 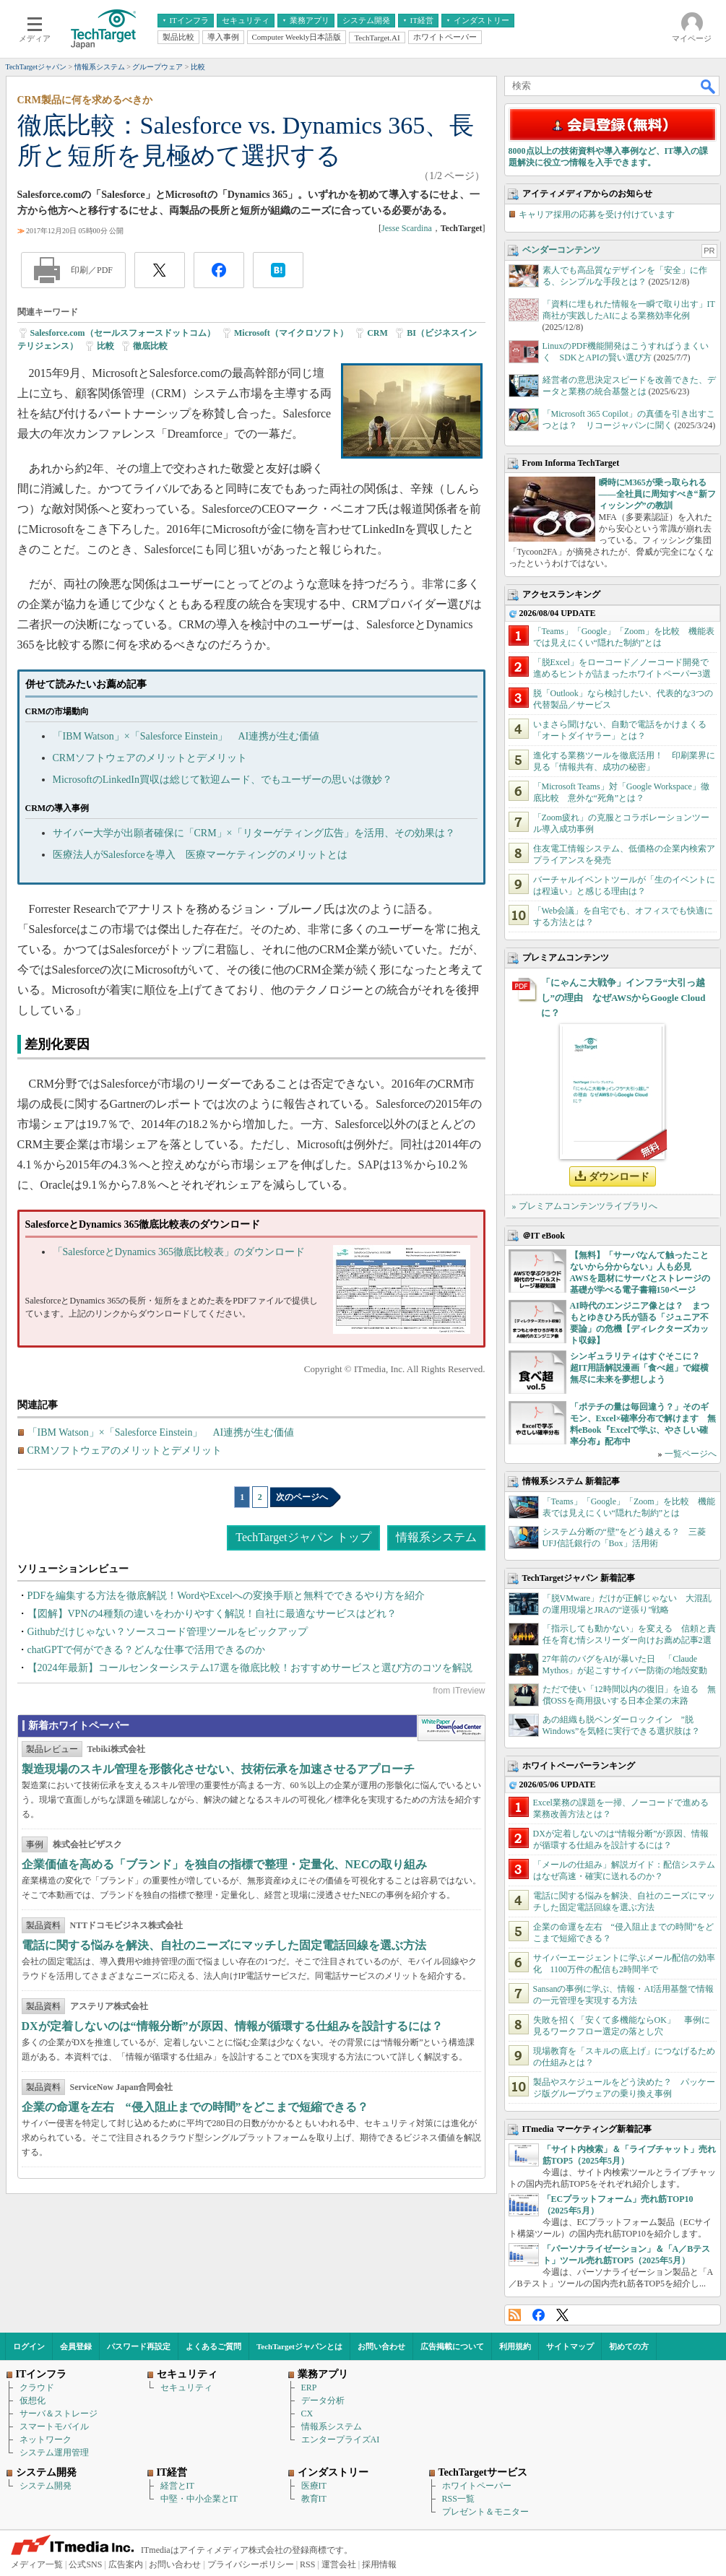 I want to click on Jesse Scardina, so click(x=406, y=228).